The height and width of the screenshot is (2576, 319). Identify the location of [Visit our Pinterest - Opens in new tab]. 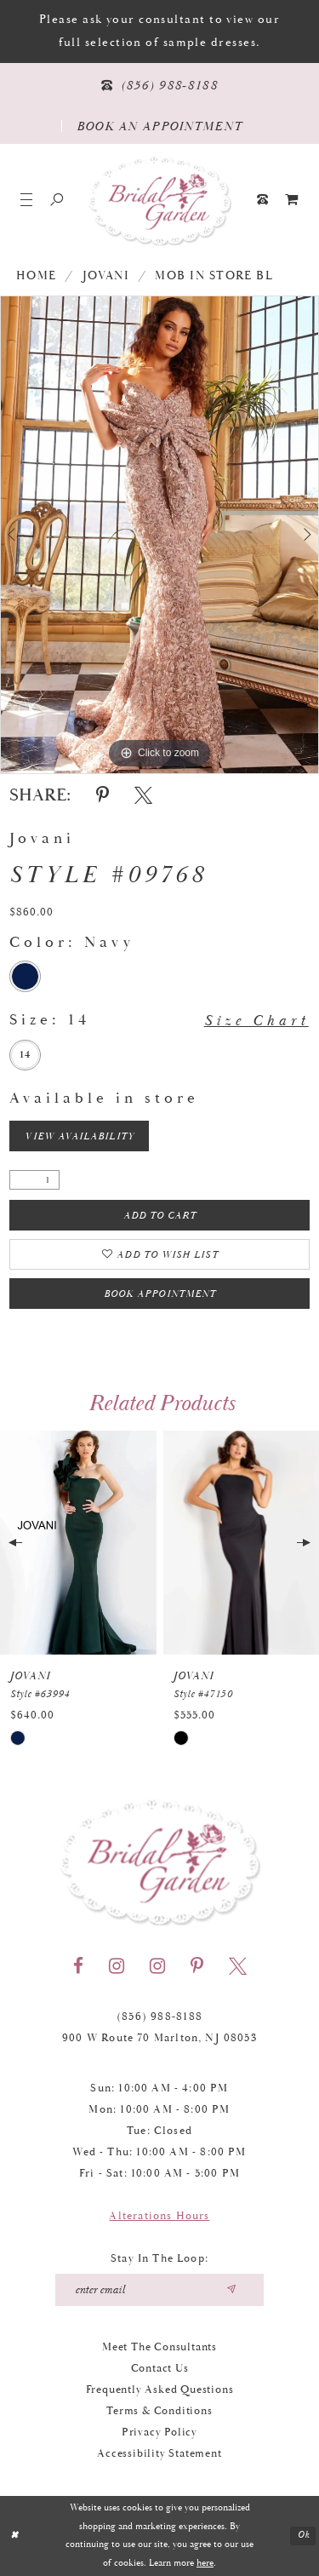
(197, 1966).